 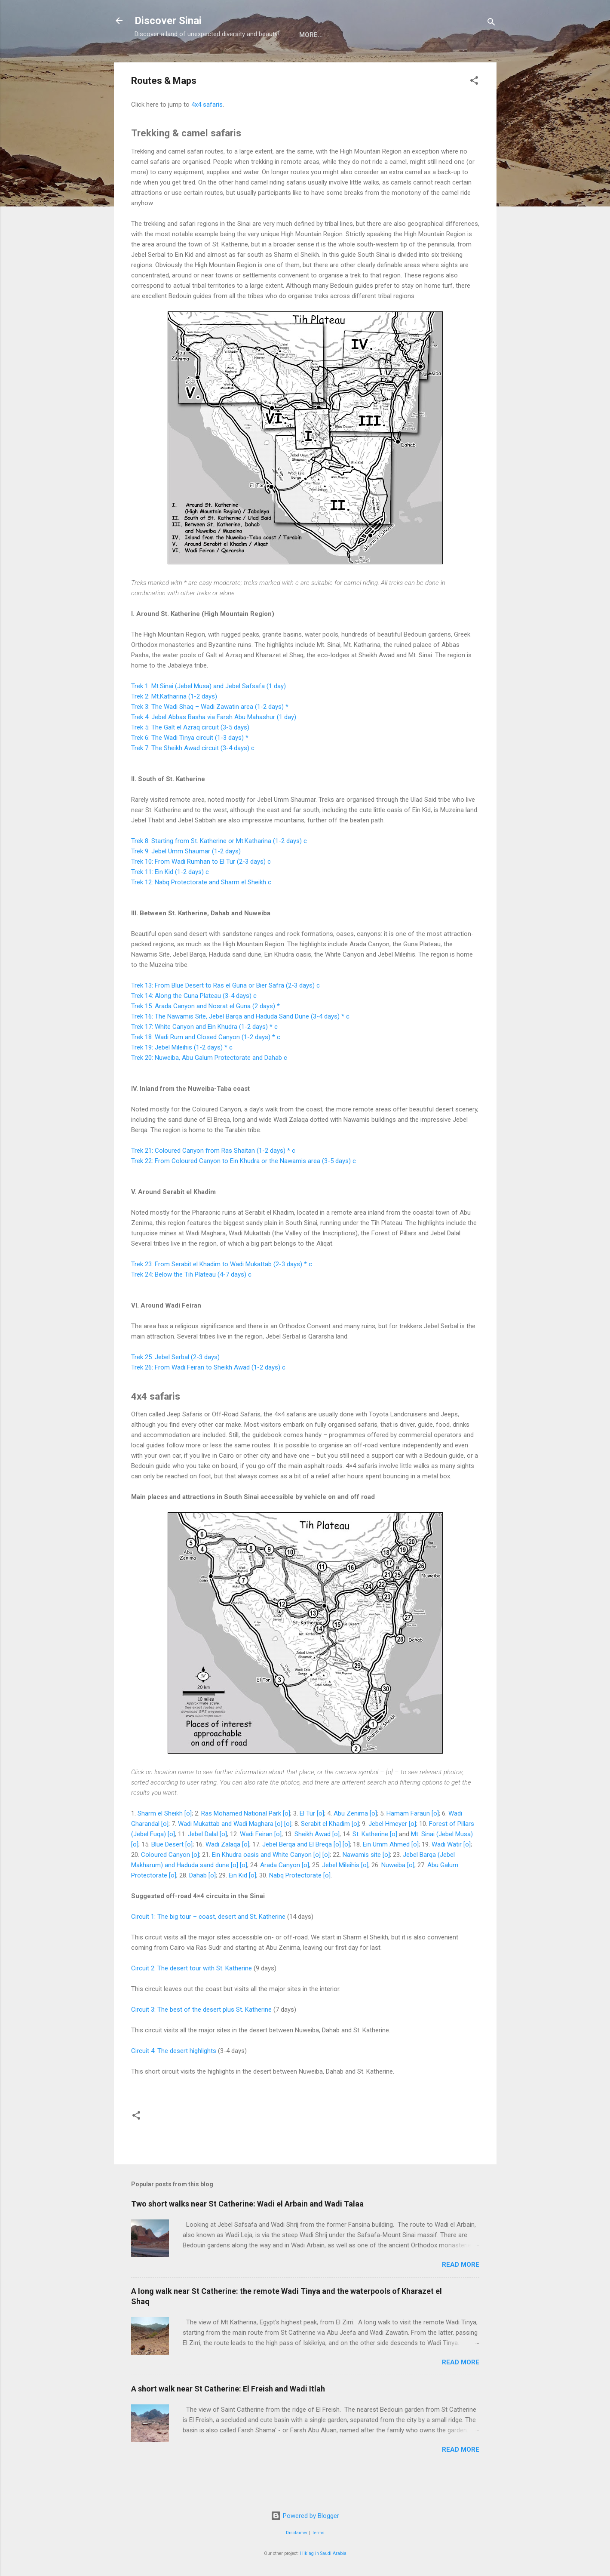 I want to click on Arada Canyon, so click(x=280, y=1893).